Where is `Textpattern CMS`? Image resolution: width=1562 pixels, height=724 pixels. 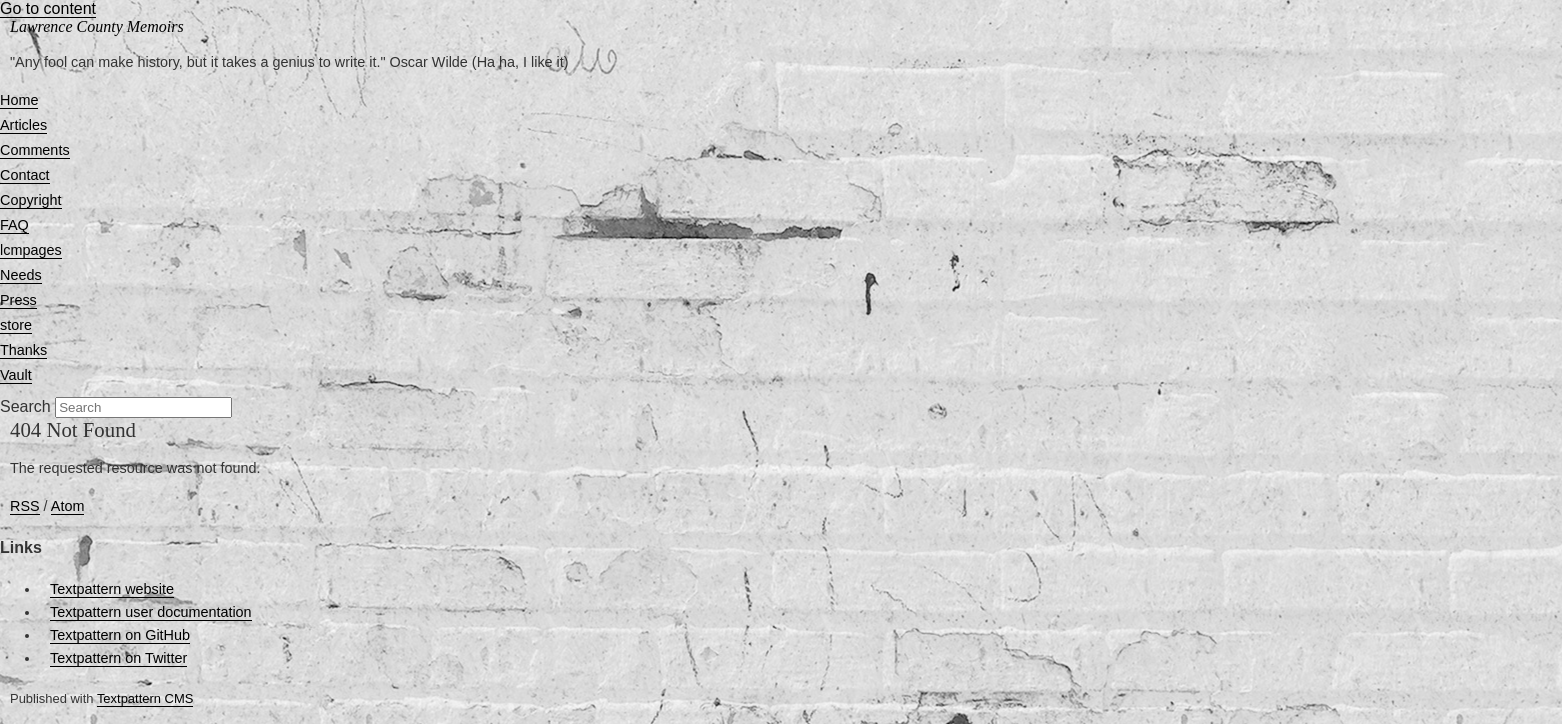
Textpattern CMS is located at coordinates (145, 698).